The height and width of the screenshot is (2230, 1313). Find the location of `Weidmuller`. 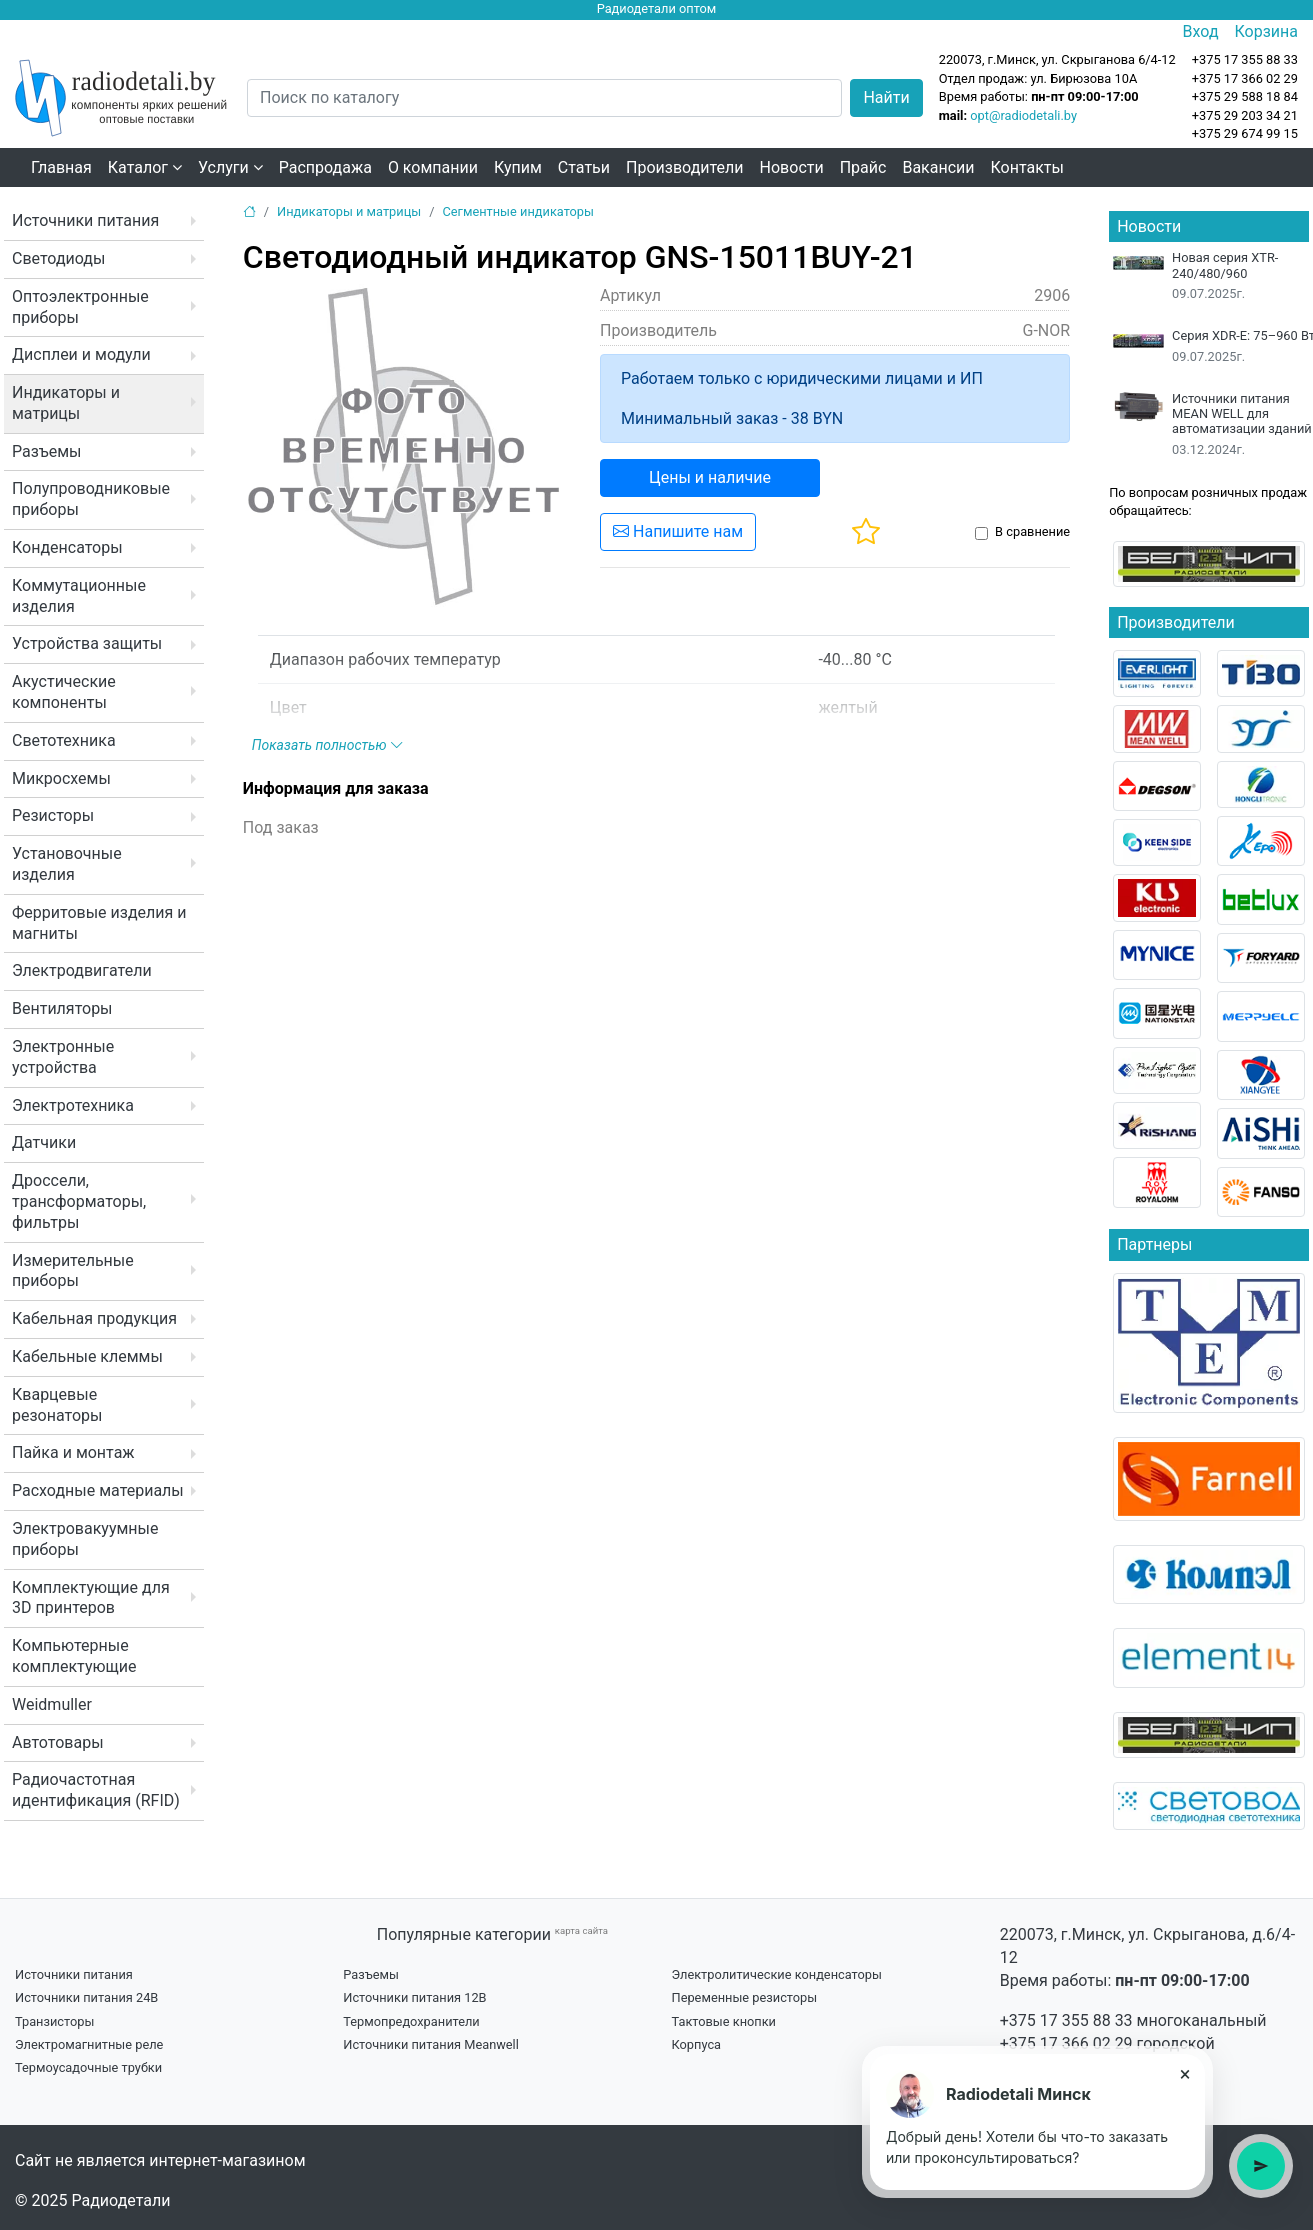

Weidmuller is located at coordinates (52, 1704).